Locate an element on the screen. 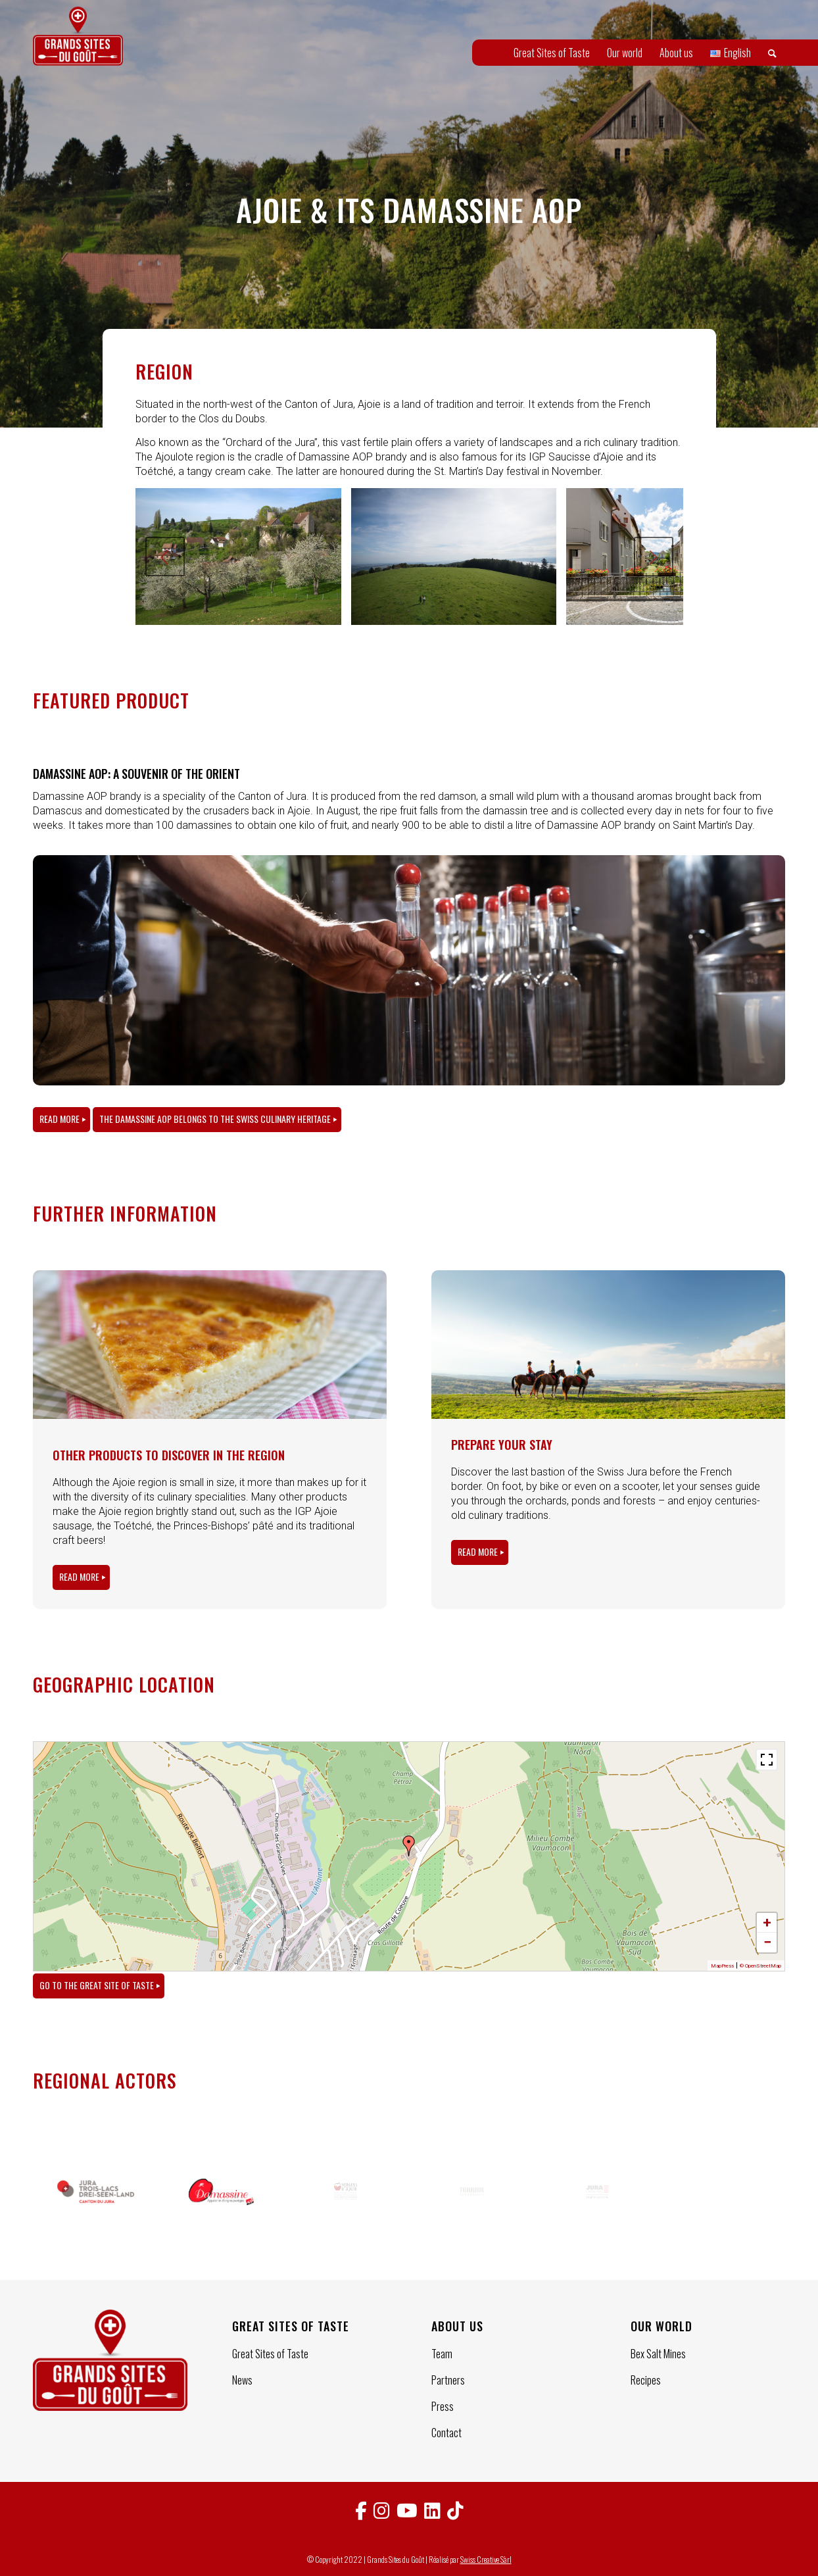 Image resolution: width=818 pixels, height=2576 pixels. + [button] is located at coordinates (767, 1922).